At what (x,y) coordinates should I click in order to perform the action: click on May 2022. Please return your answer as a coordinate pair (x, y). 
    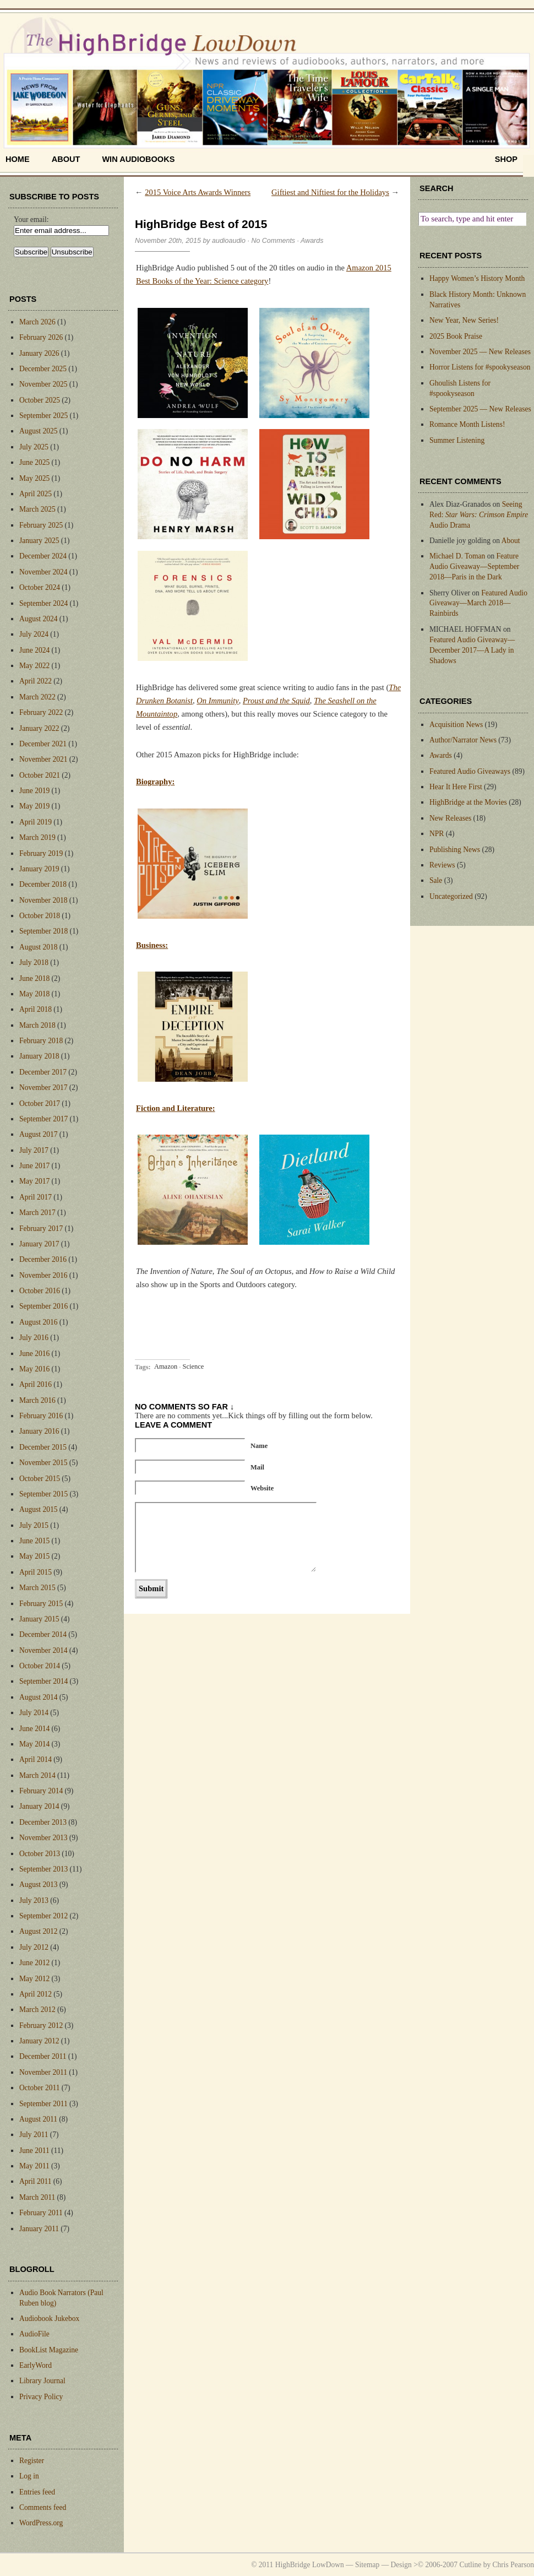
    Looking at the image, I should click on (34, 665).